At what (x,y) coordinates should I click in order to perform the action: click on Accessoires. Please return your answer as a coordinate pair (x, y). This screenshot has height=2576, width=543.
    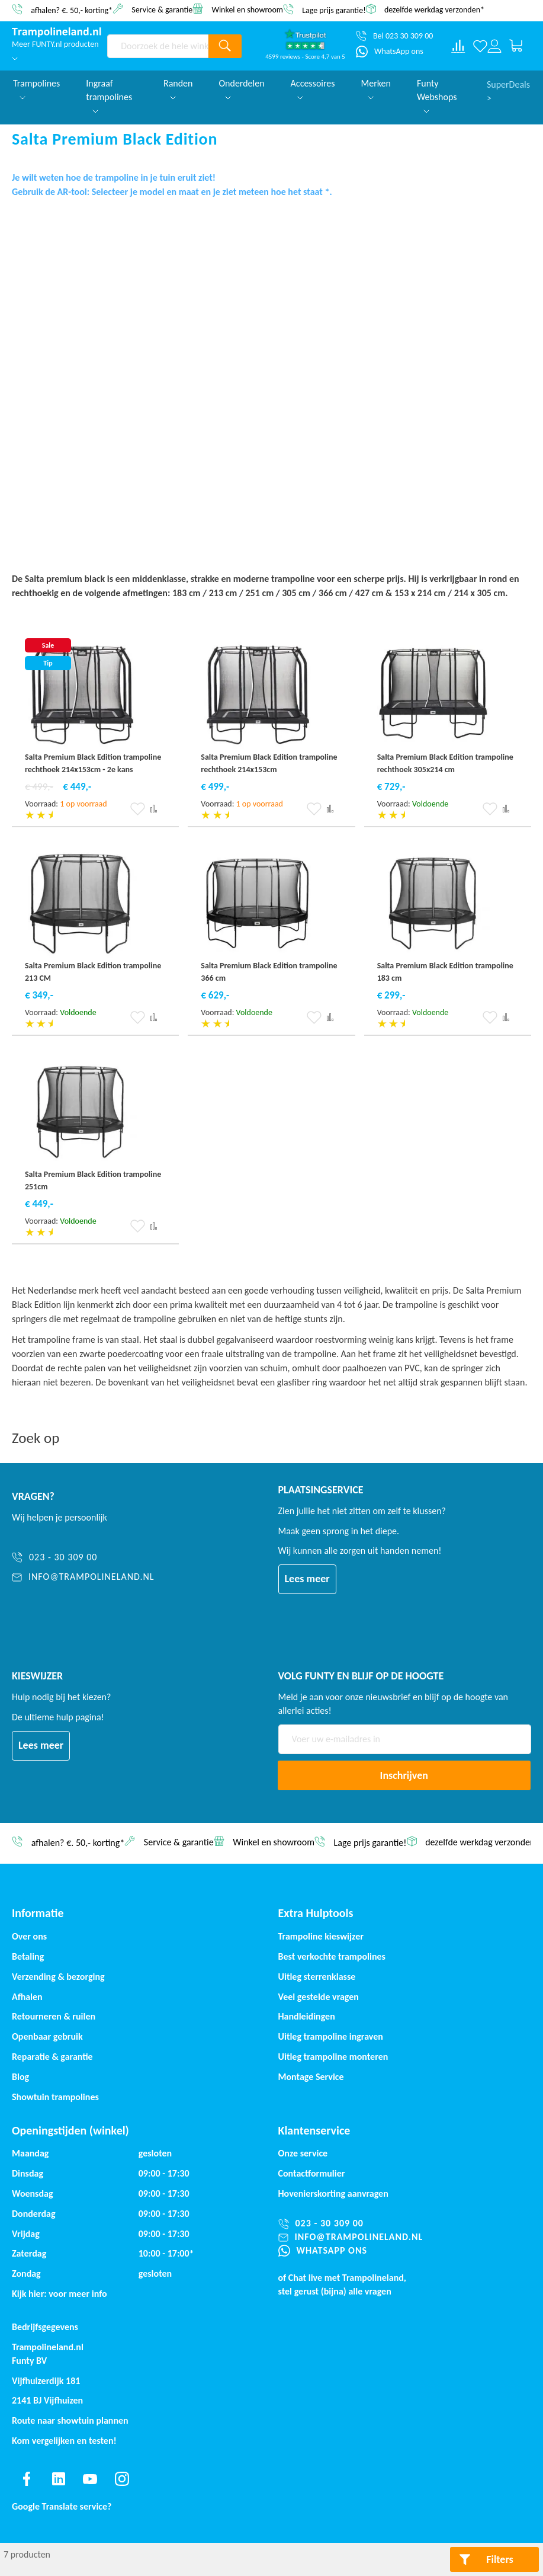
    Looking at the image, I should click on (313, 89).